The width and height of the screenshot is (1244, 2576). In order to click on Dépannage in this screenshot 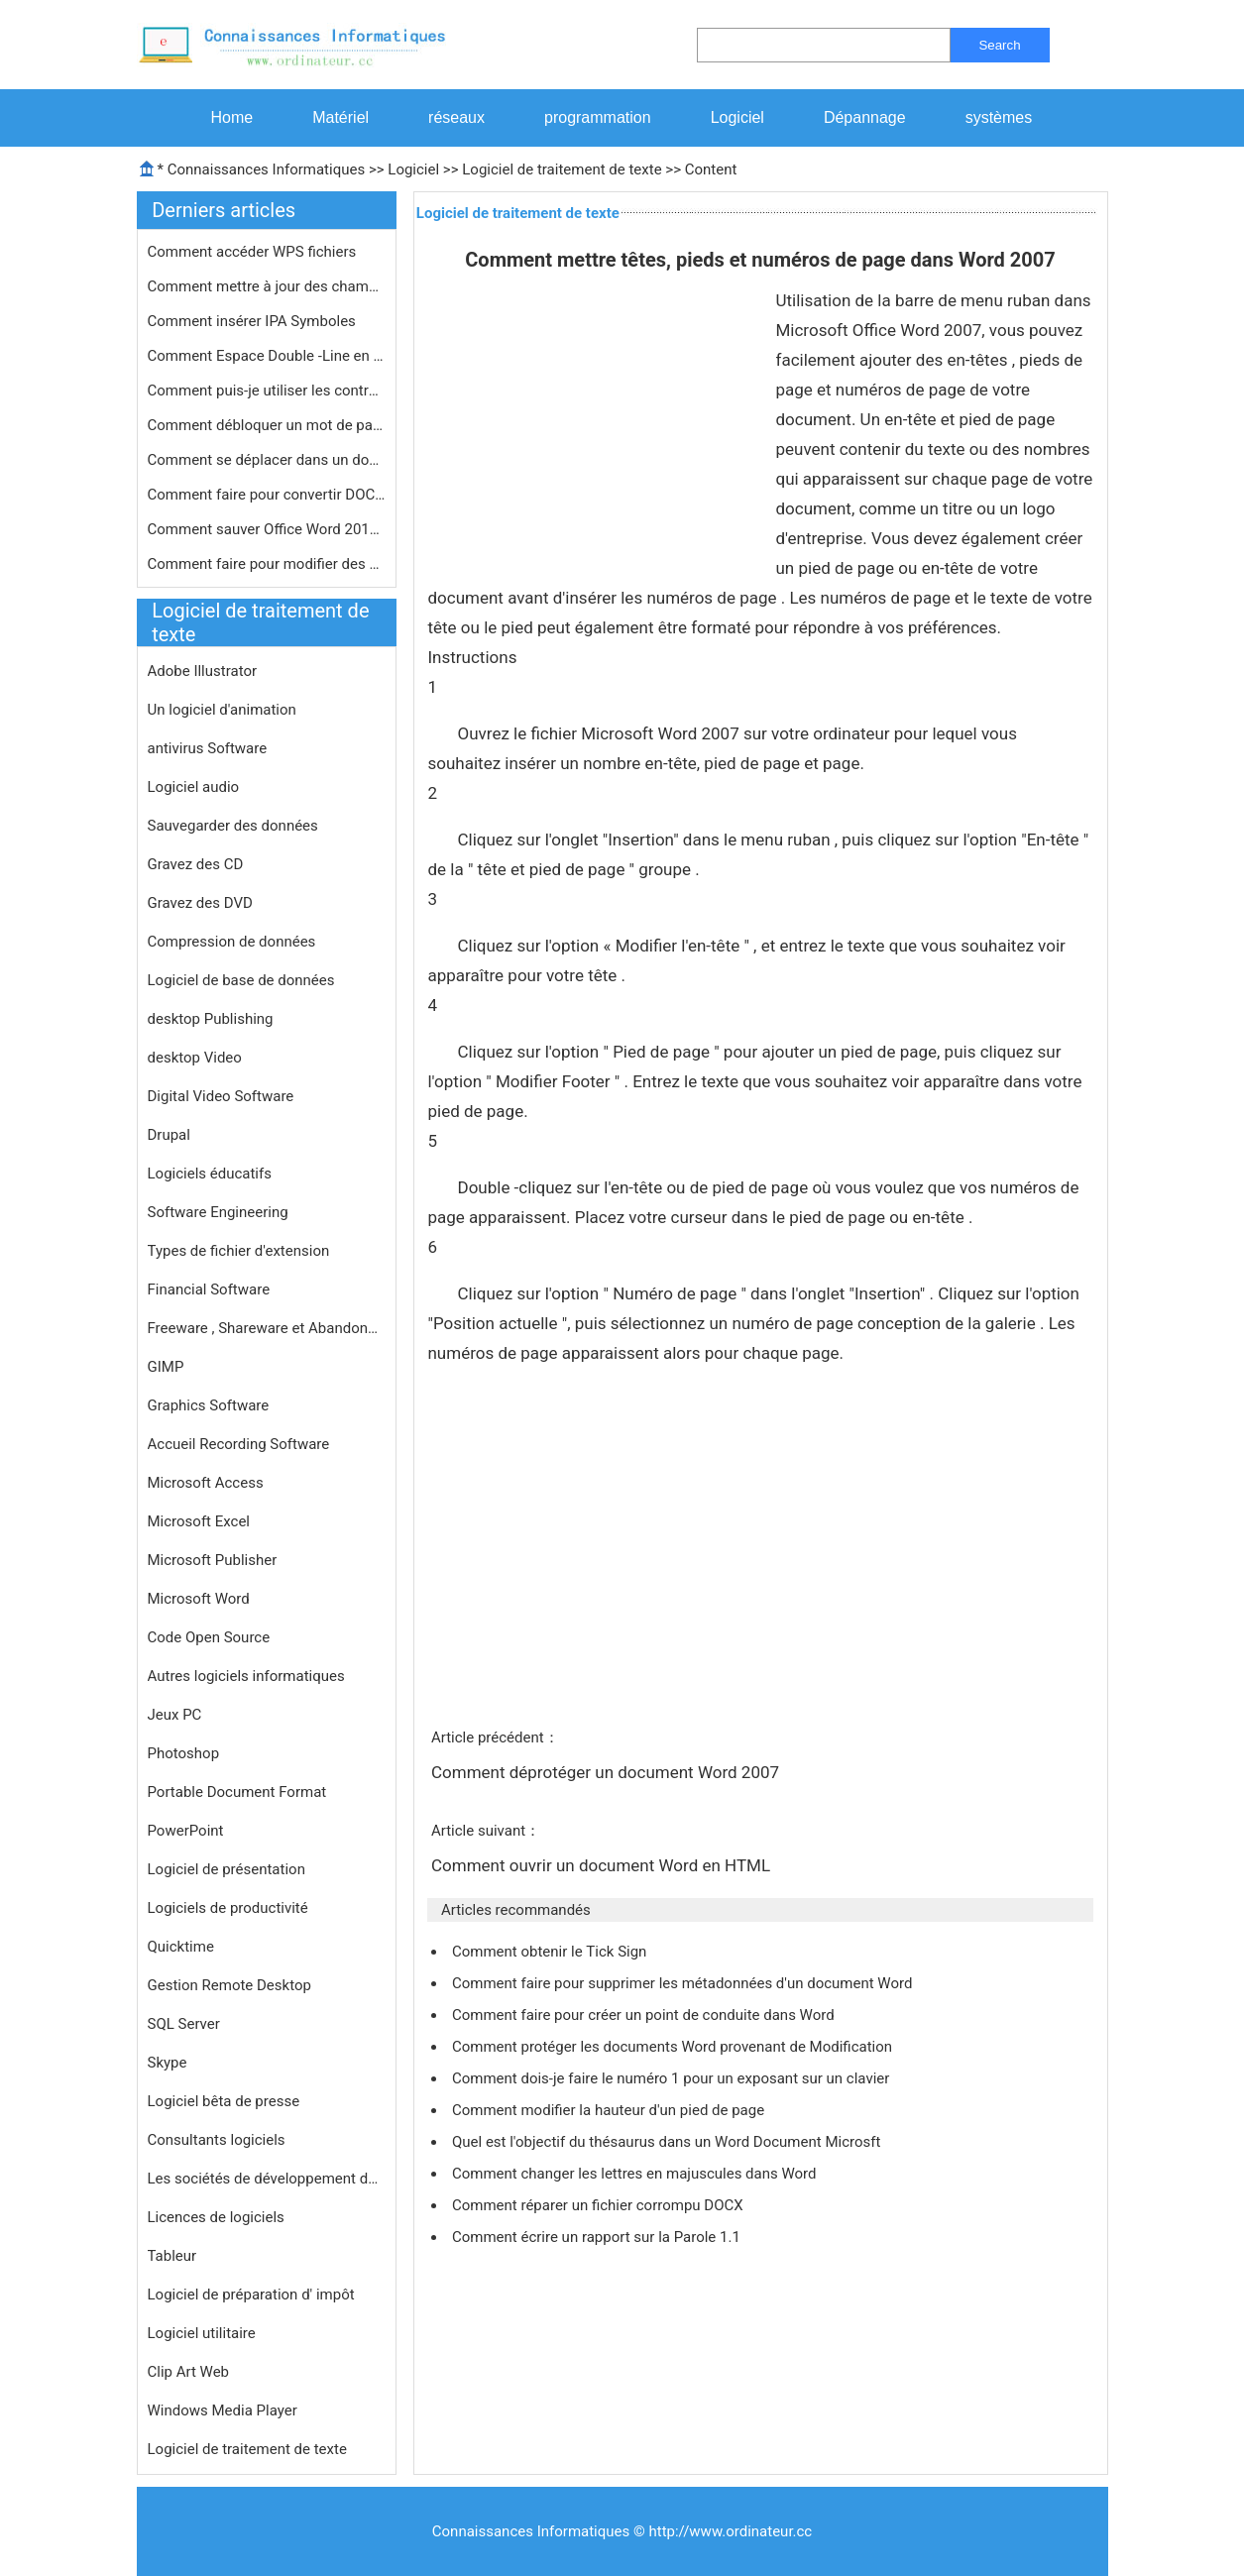, I will do `click(865, 117)`.